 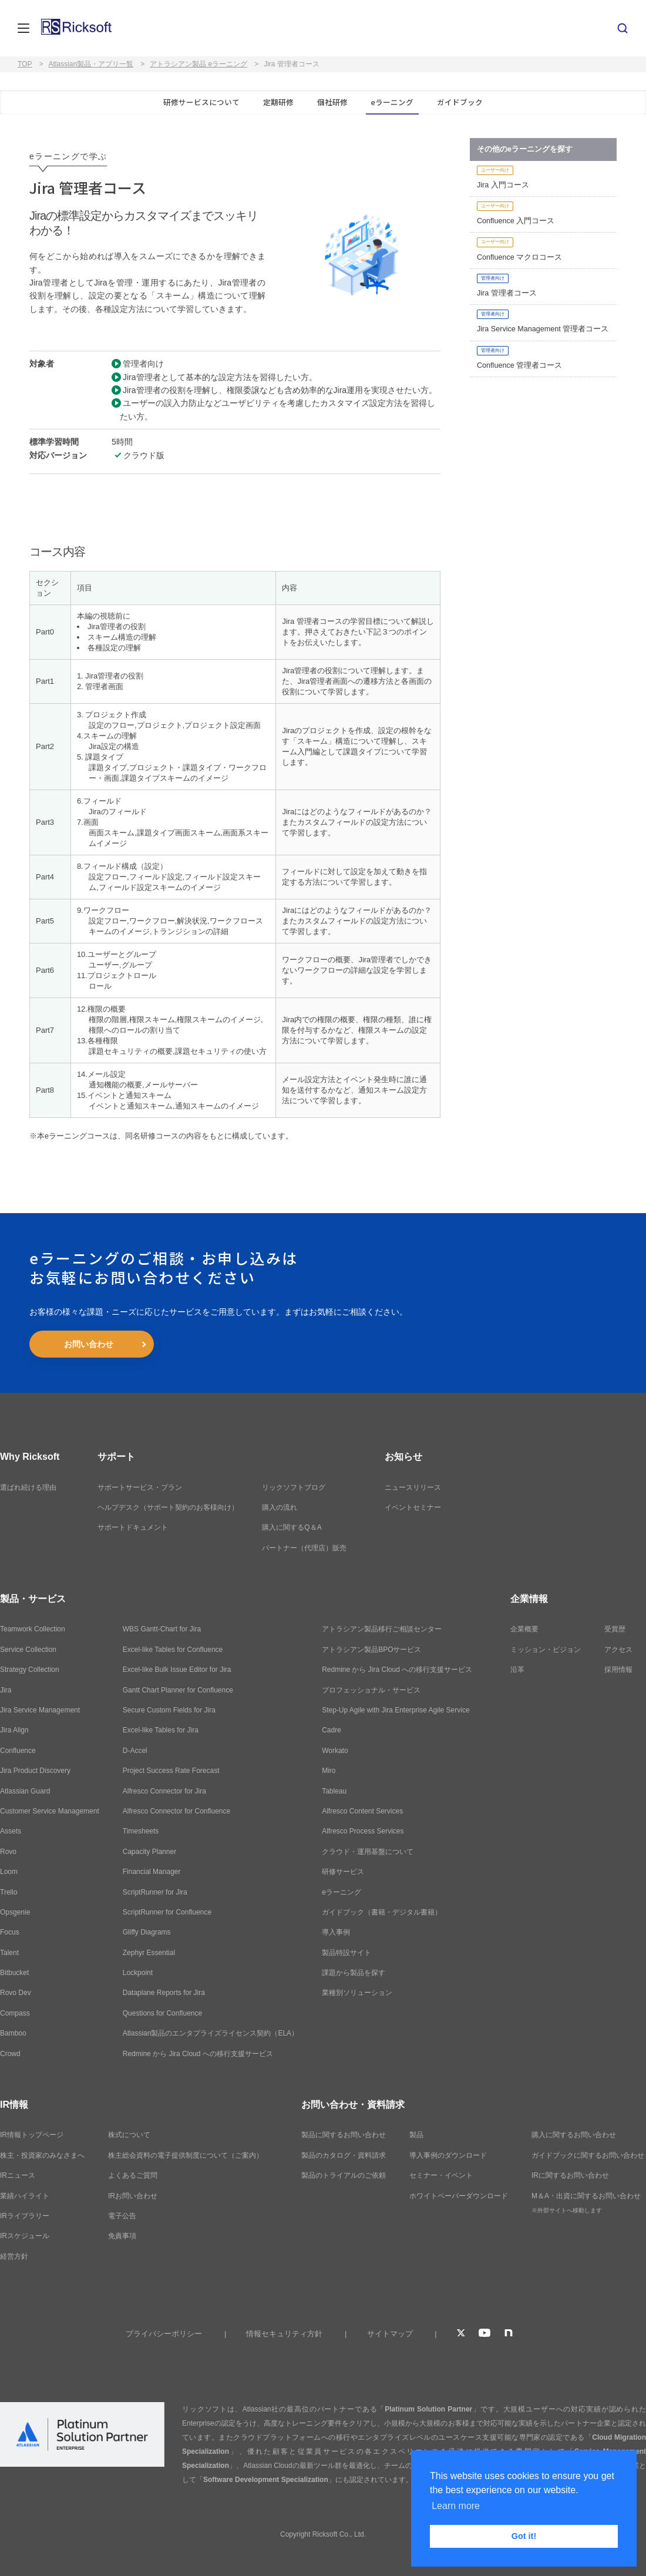 What do you see at coordinates (141, 1831) in the screenshot?
I see `Timesheets` at bounding box center [141, 1831].